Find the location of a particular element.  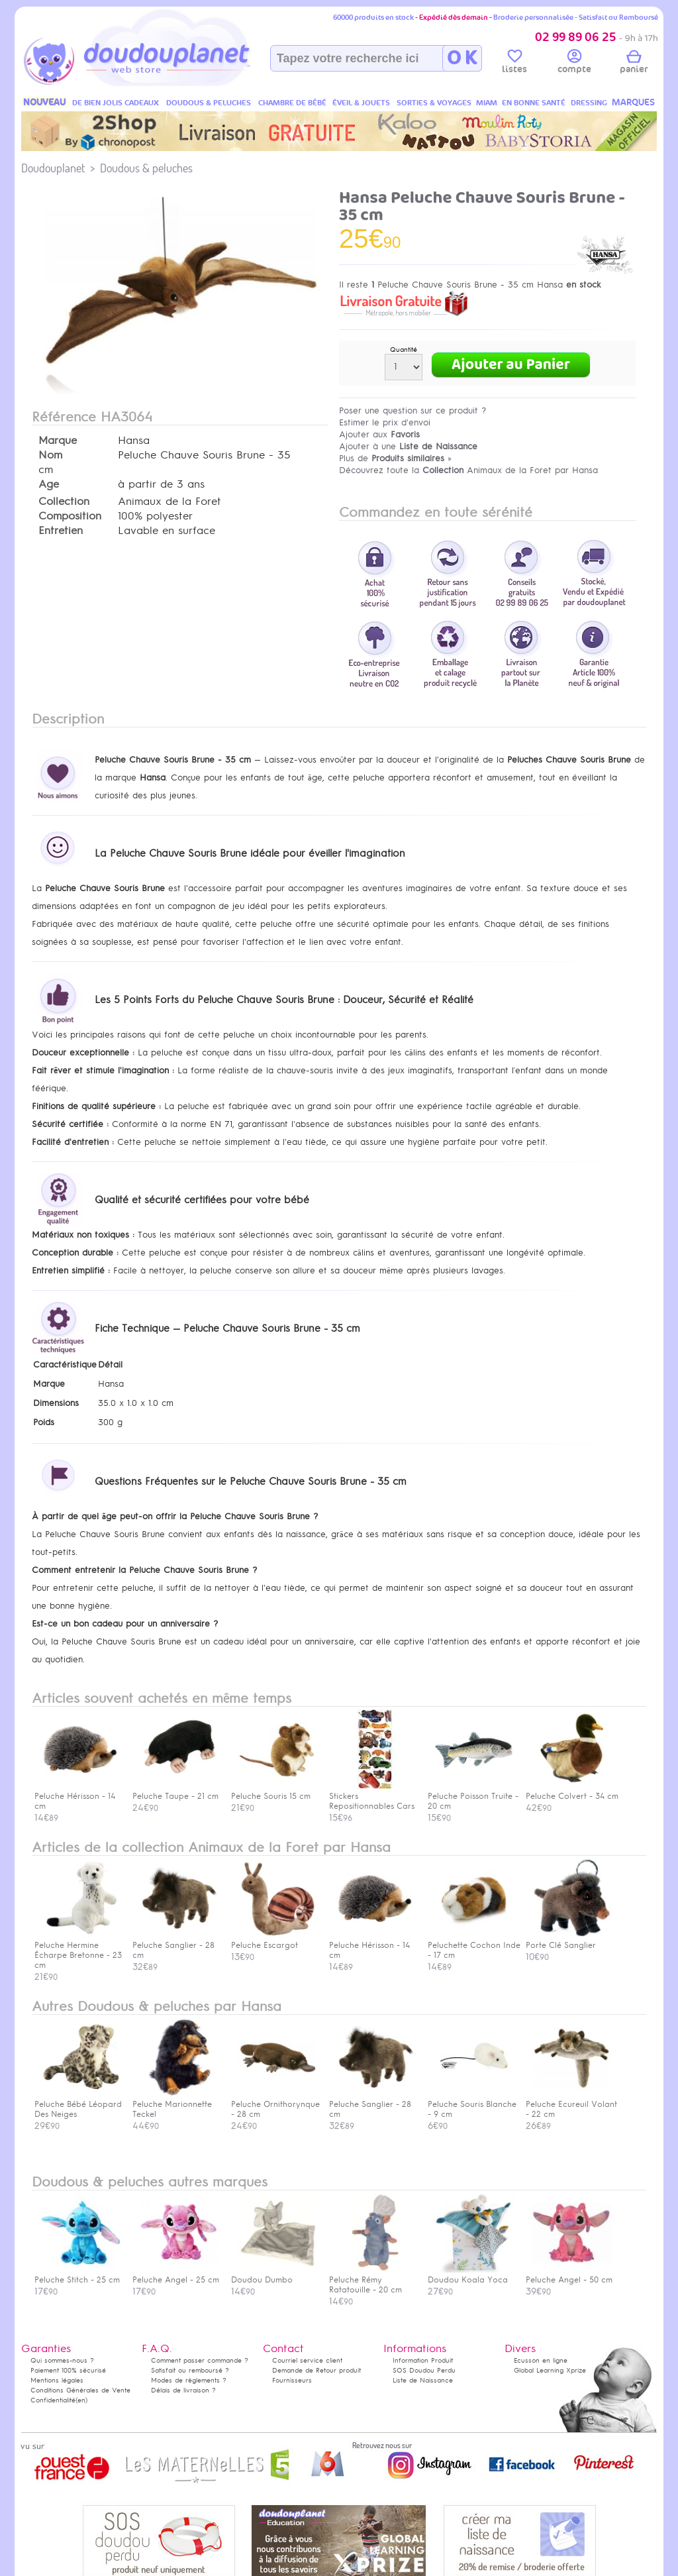

Global Learning Xprize is located at coordinates (550, 2370).